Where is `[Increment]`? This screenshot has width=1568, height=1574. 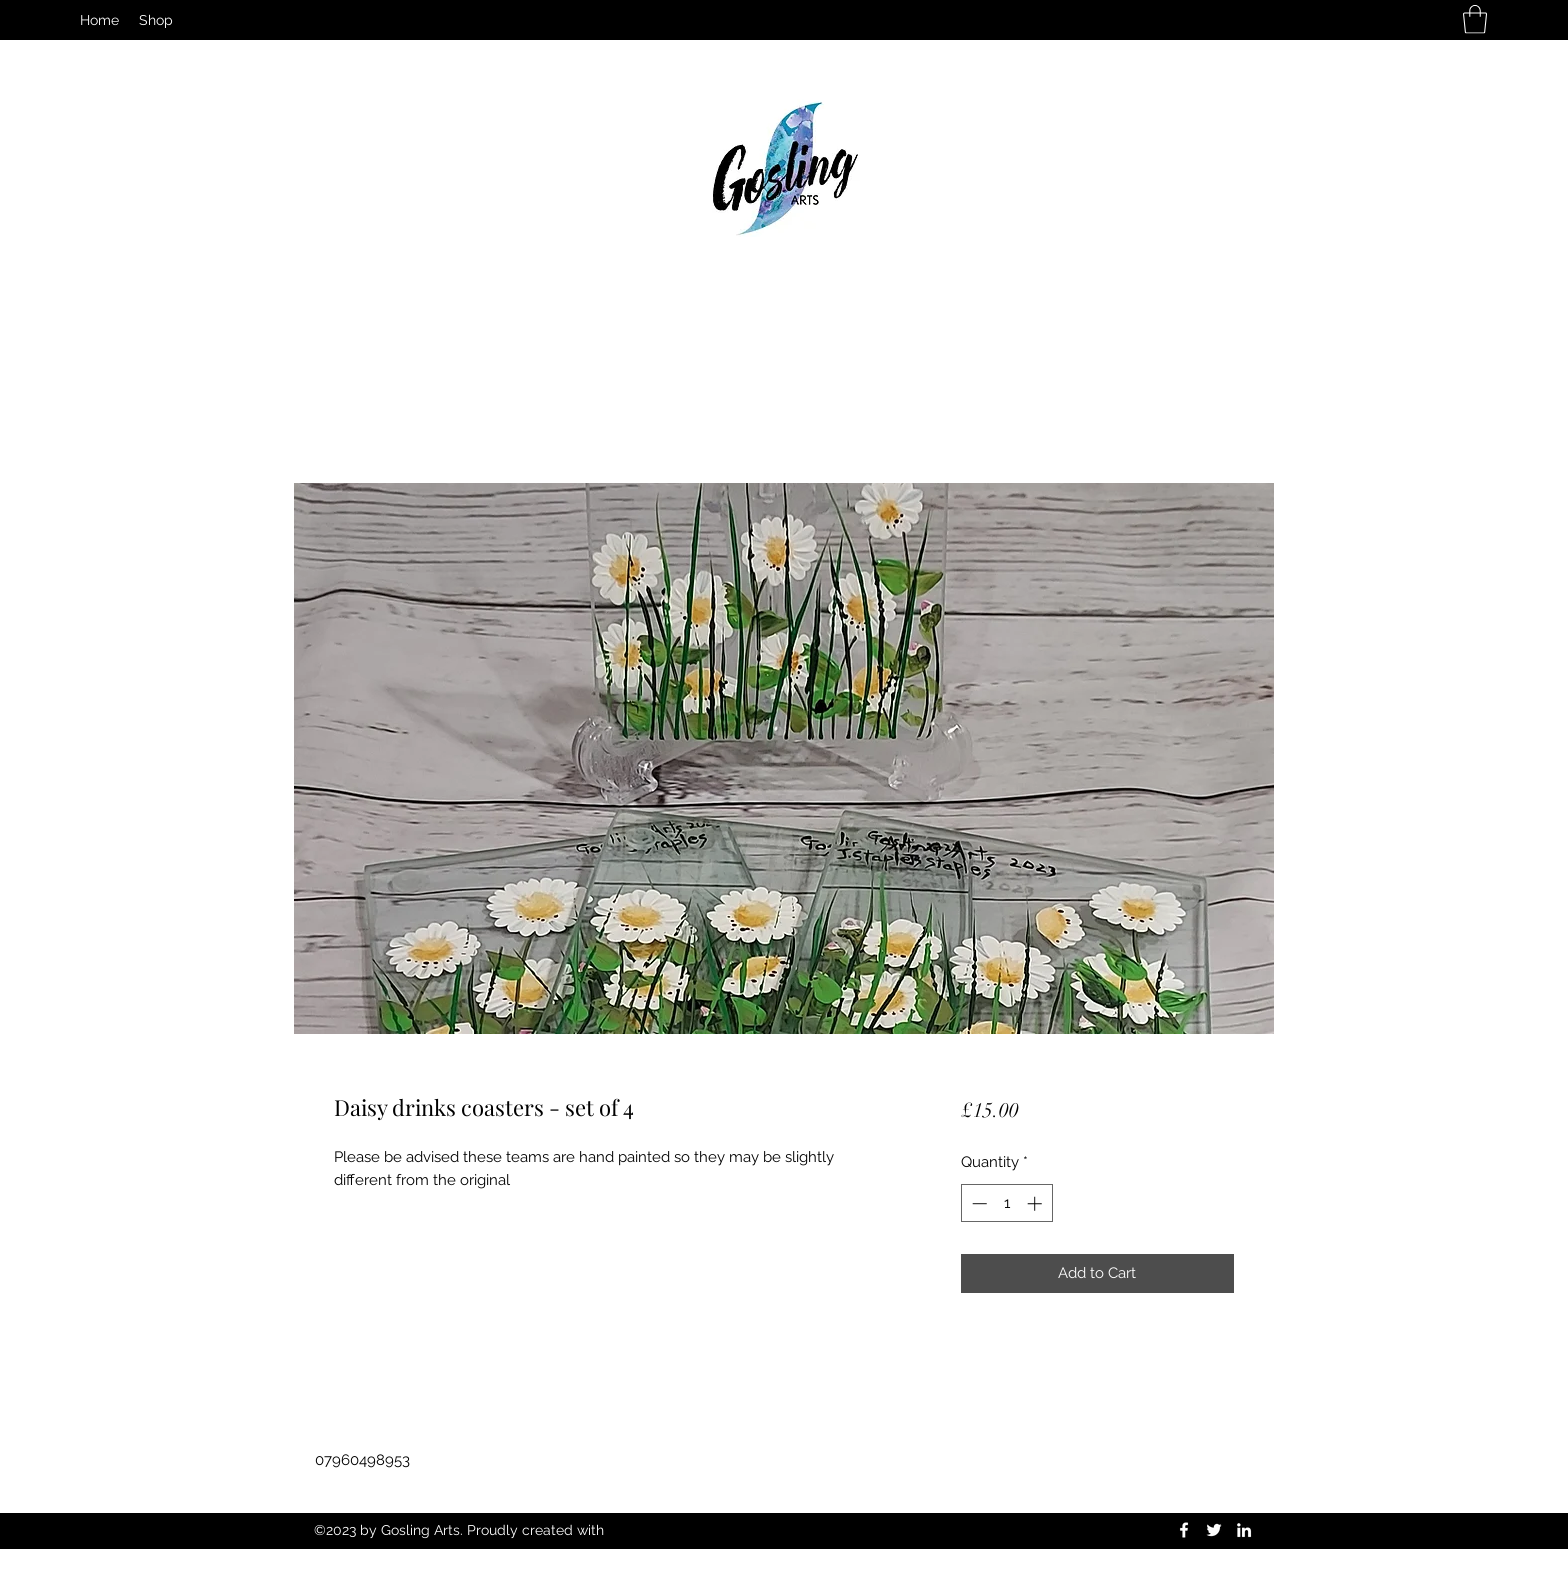
[Increment] is located at coordinates (1036, 1203).